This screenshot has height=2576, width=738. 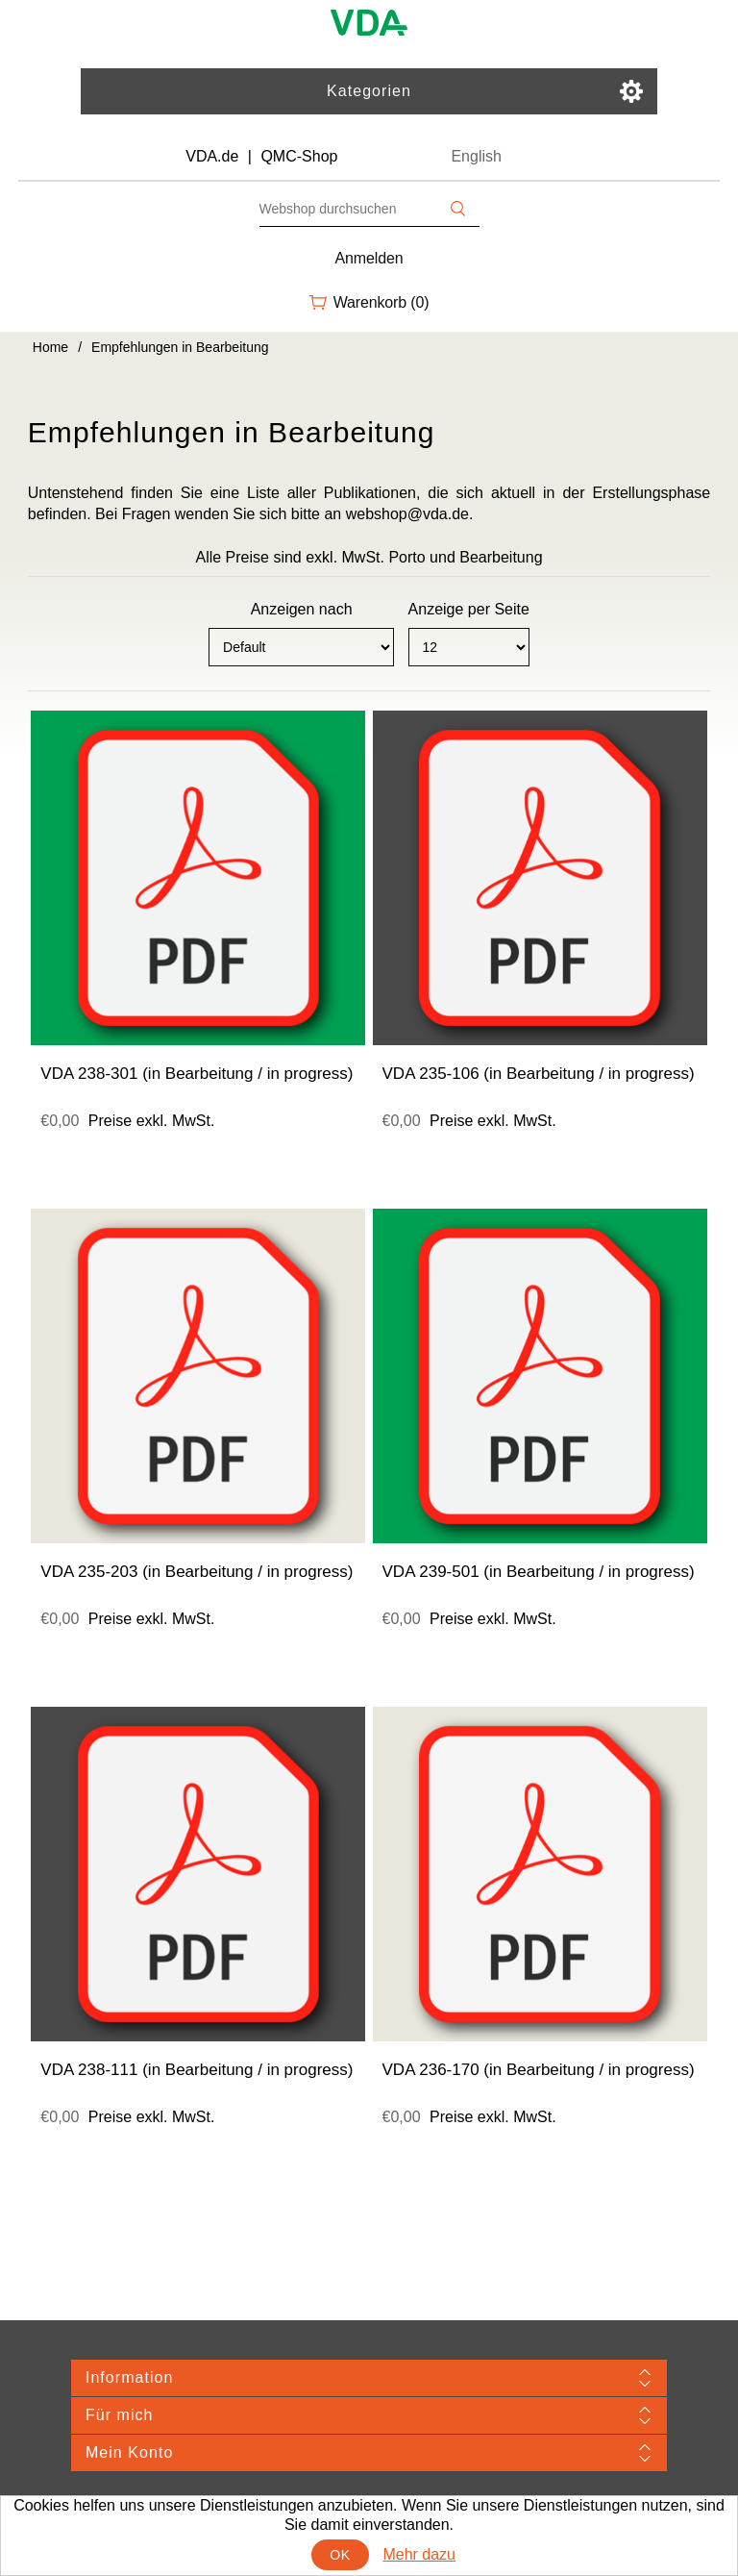 What do you see at coordinates (50, 347) in the screenshot?
I see `Home` at bounding box center [50, 347].